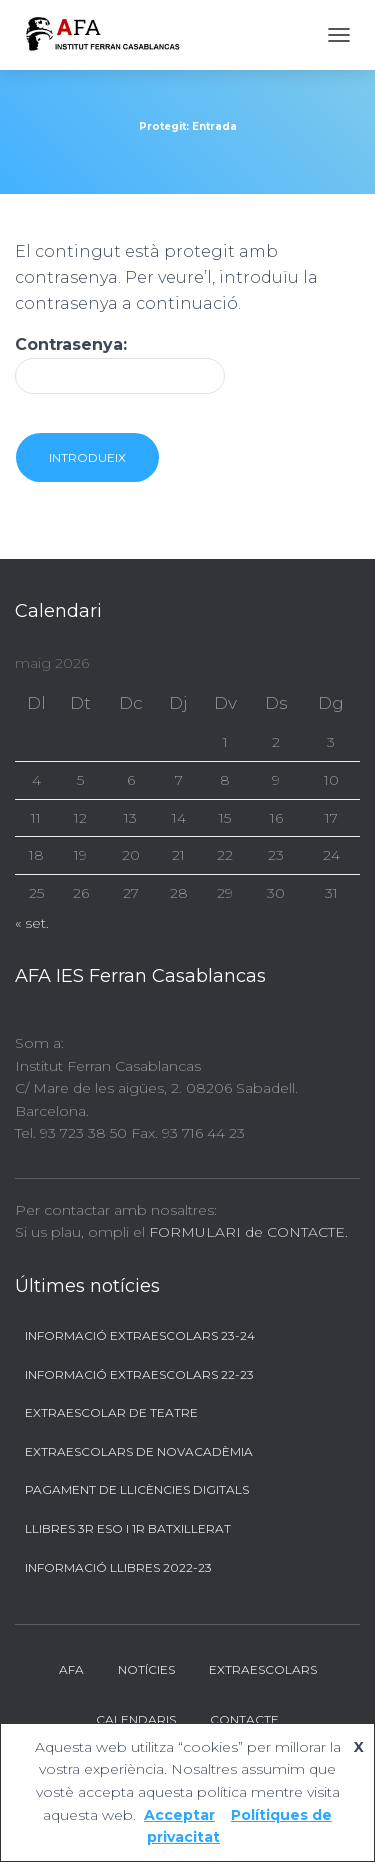 Image resolution: width=375 pixels, height=1862 pixels. Describe the element at coordinates (32, 923) in the screenshot. I see `« set.` at that location.